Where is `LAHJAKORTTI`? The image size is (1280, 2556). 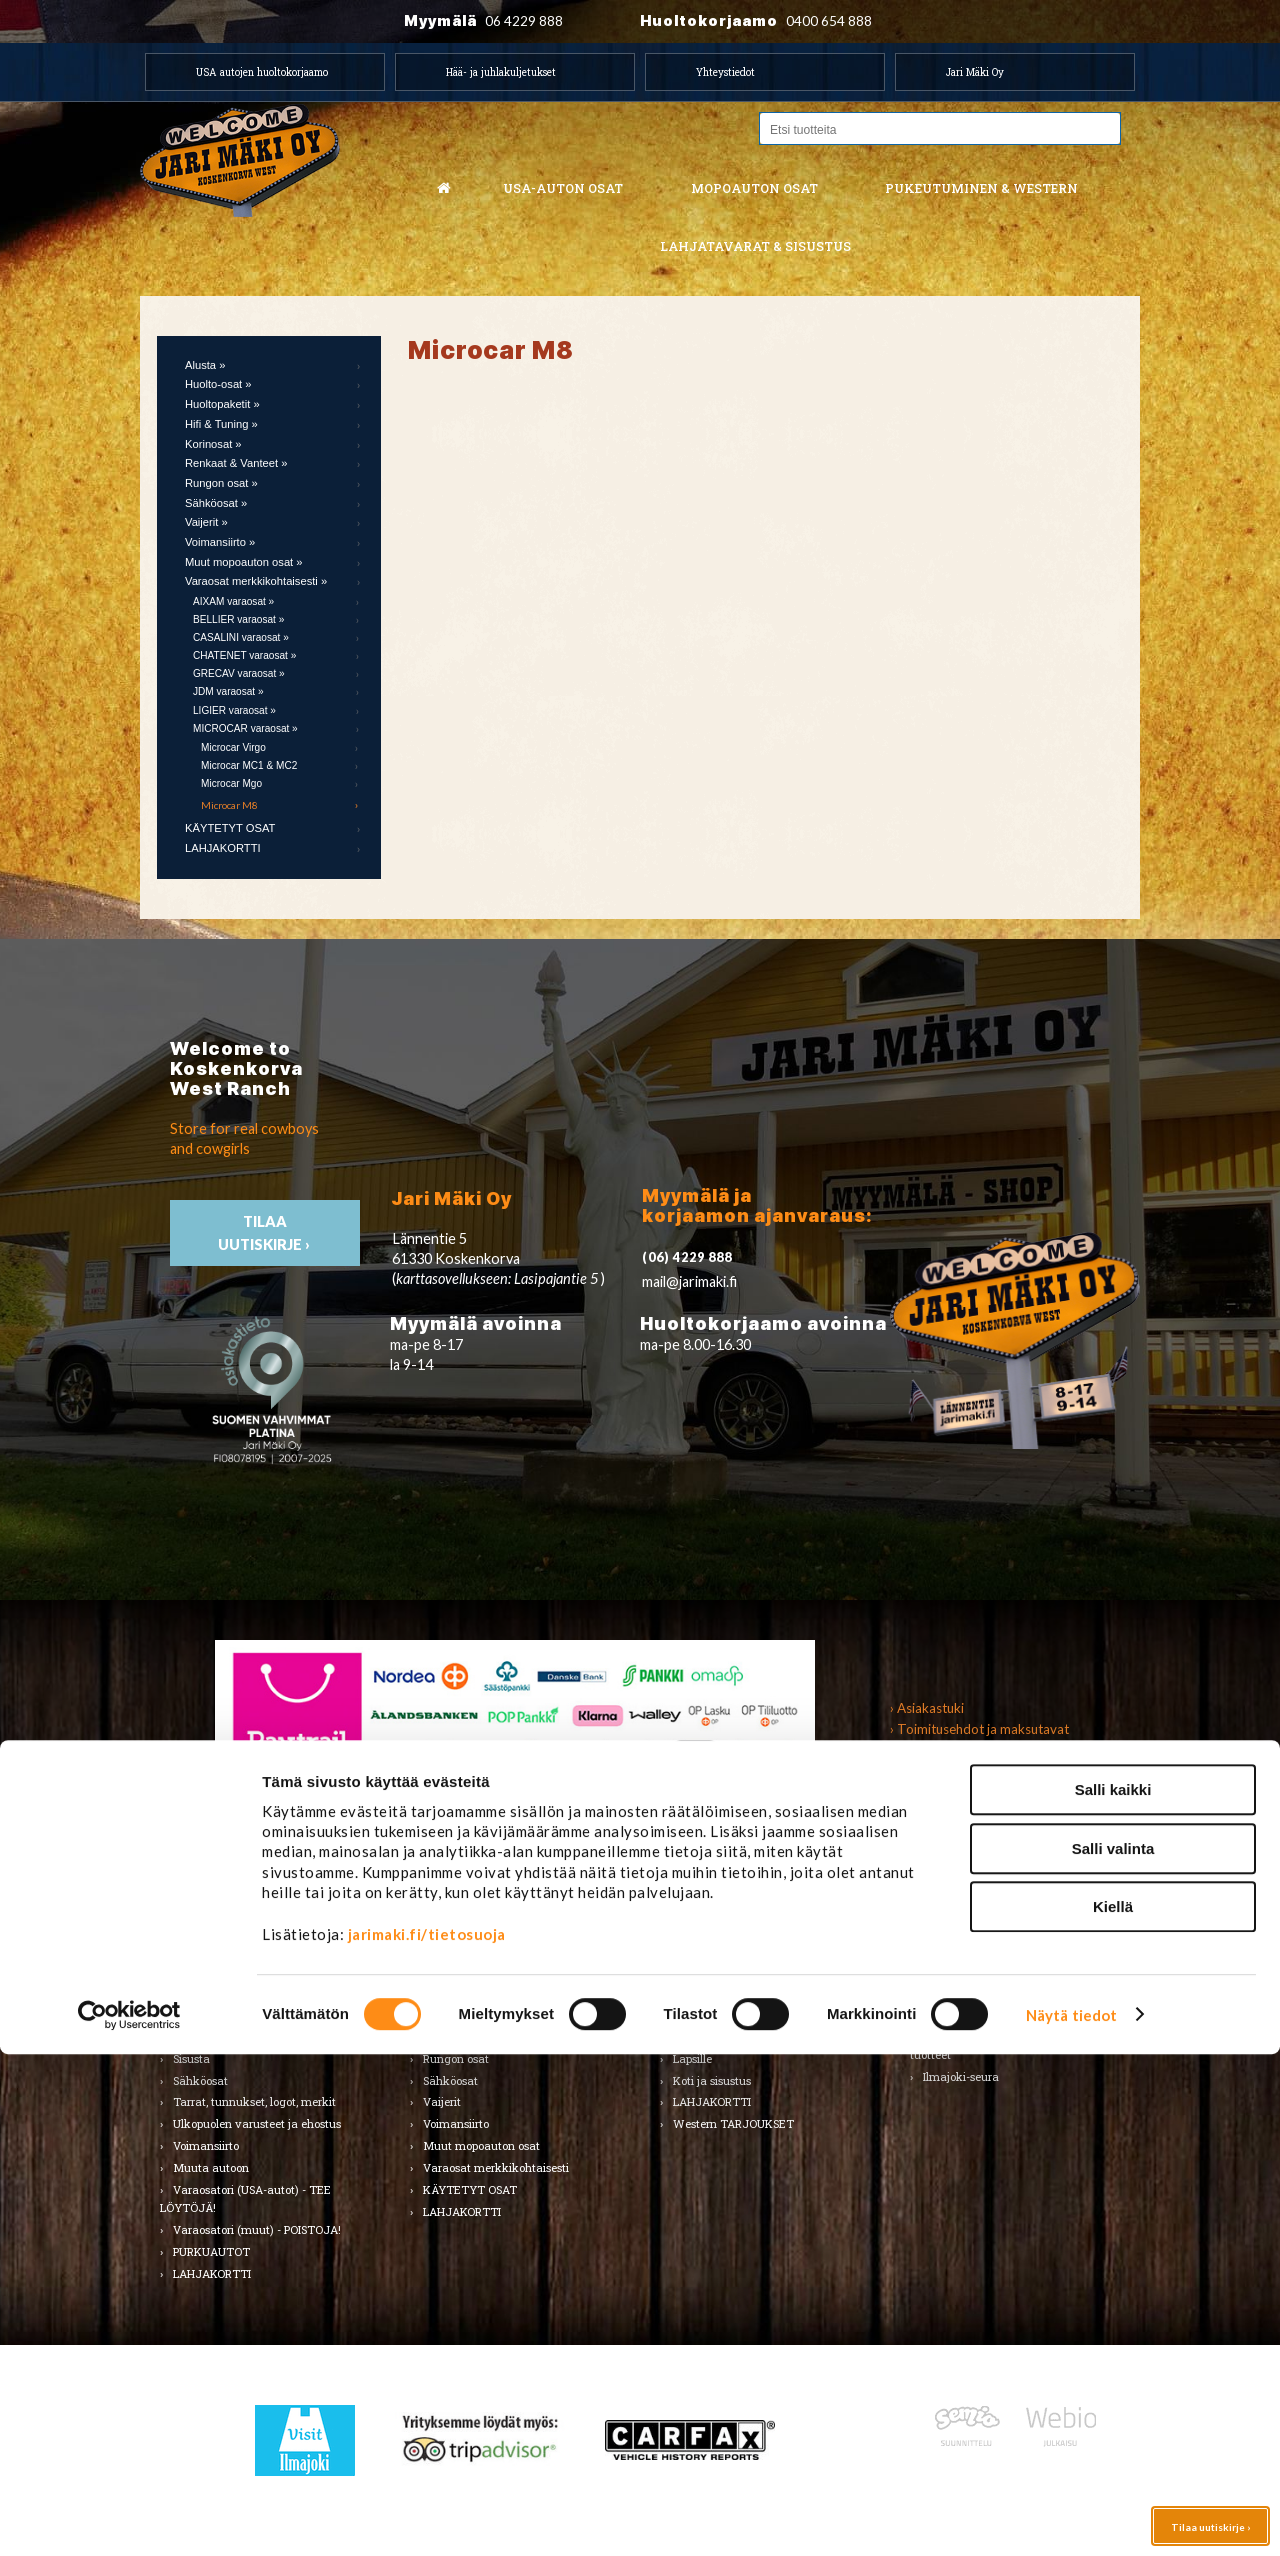
LAHJAKORTTI is located at coordinates (223, 848).